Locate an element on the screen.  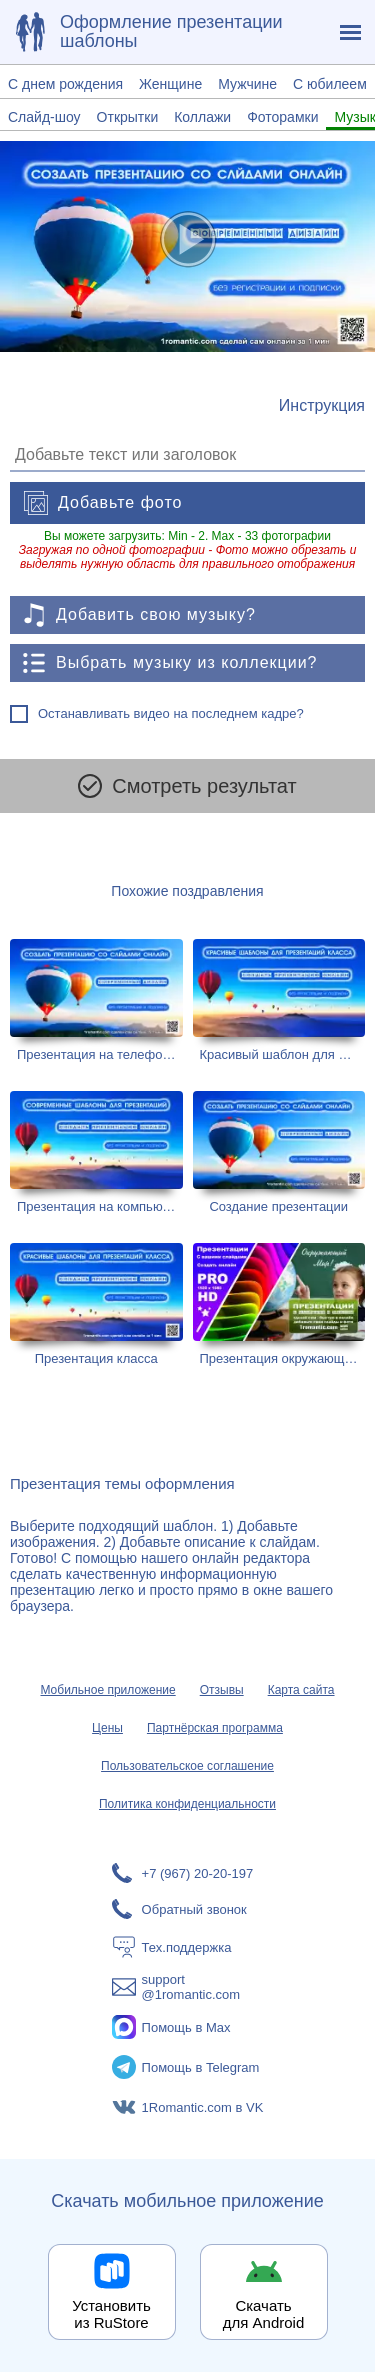
Скачать для Android is located at coordinates (264, 2314).